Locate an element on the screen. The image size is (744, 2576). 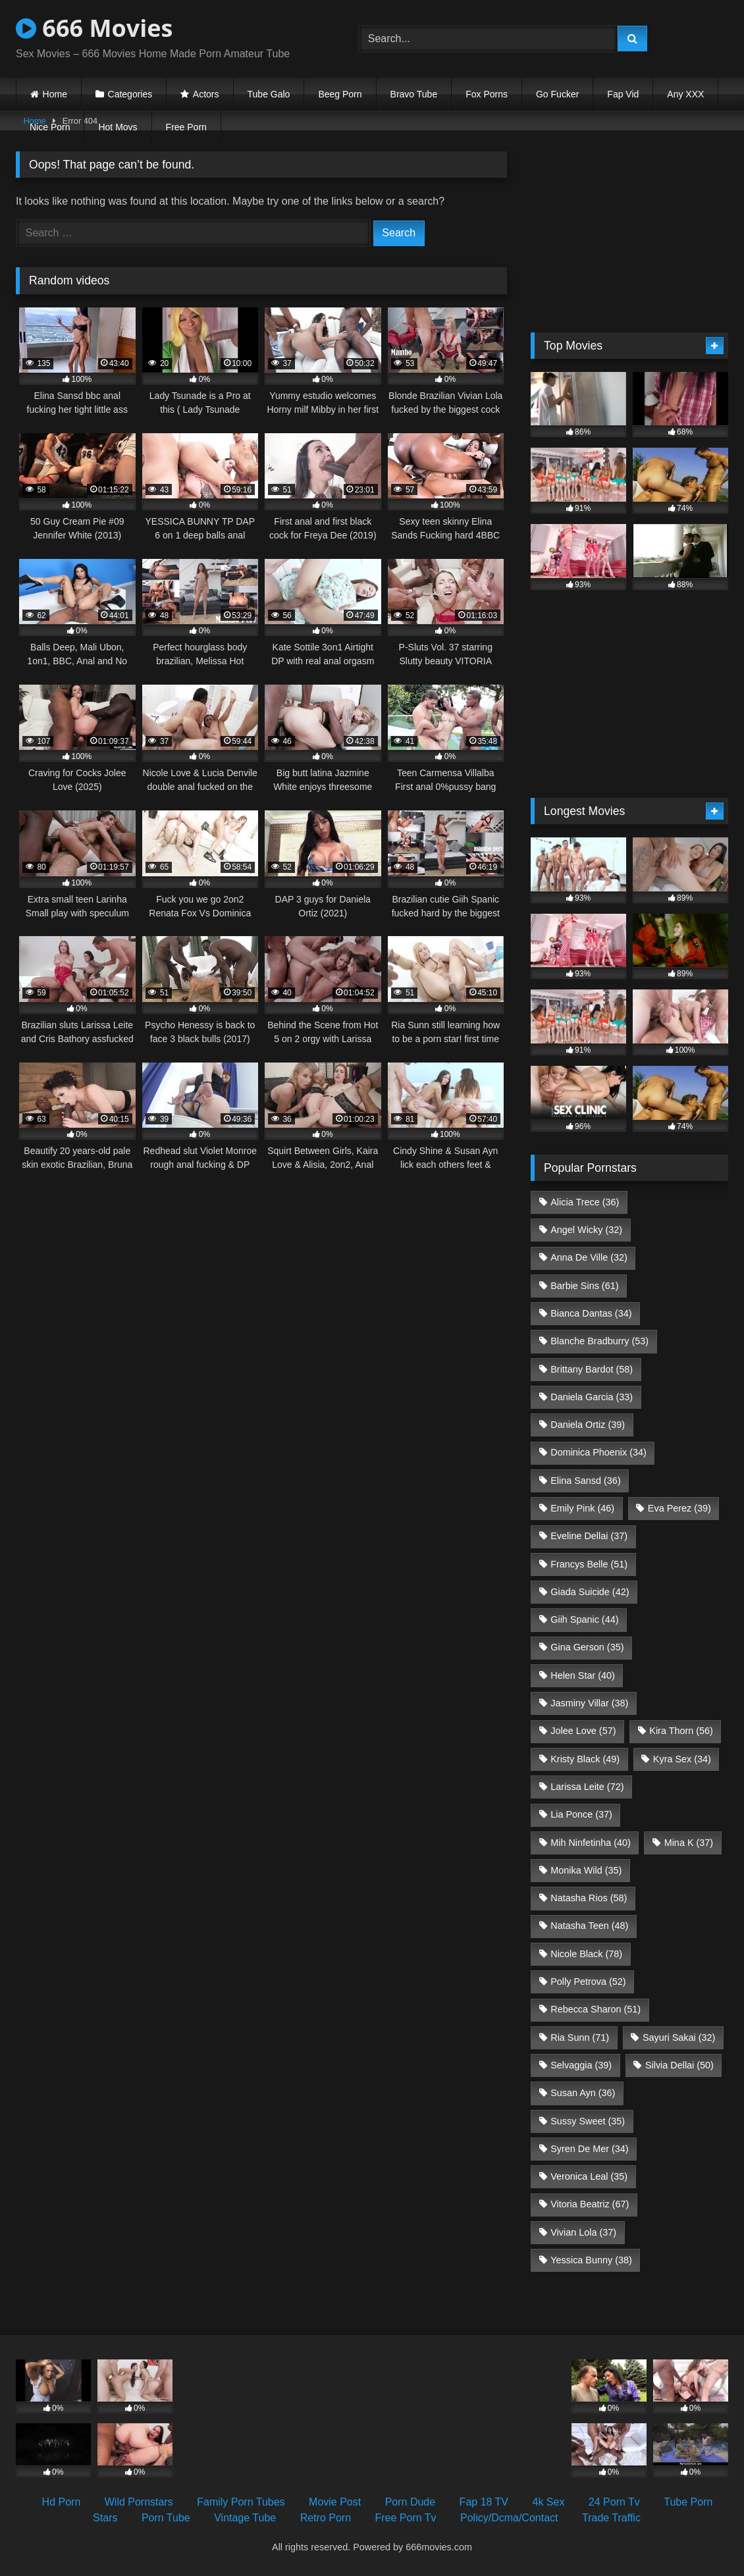
Hot Movs is located at coordinates (117, 127).